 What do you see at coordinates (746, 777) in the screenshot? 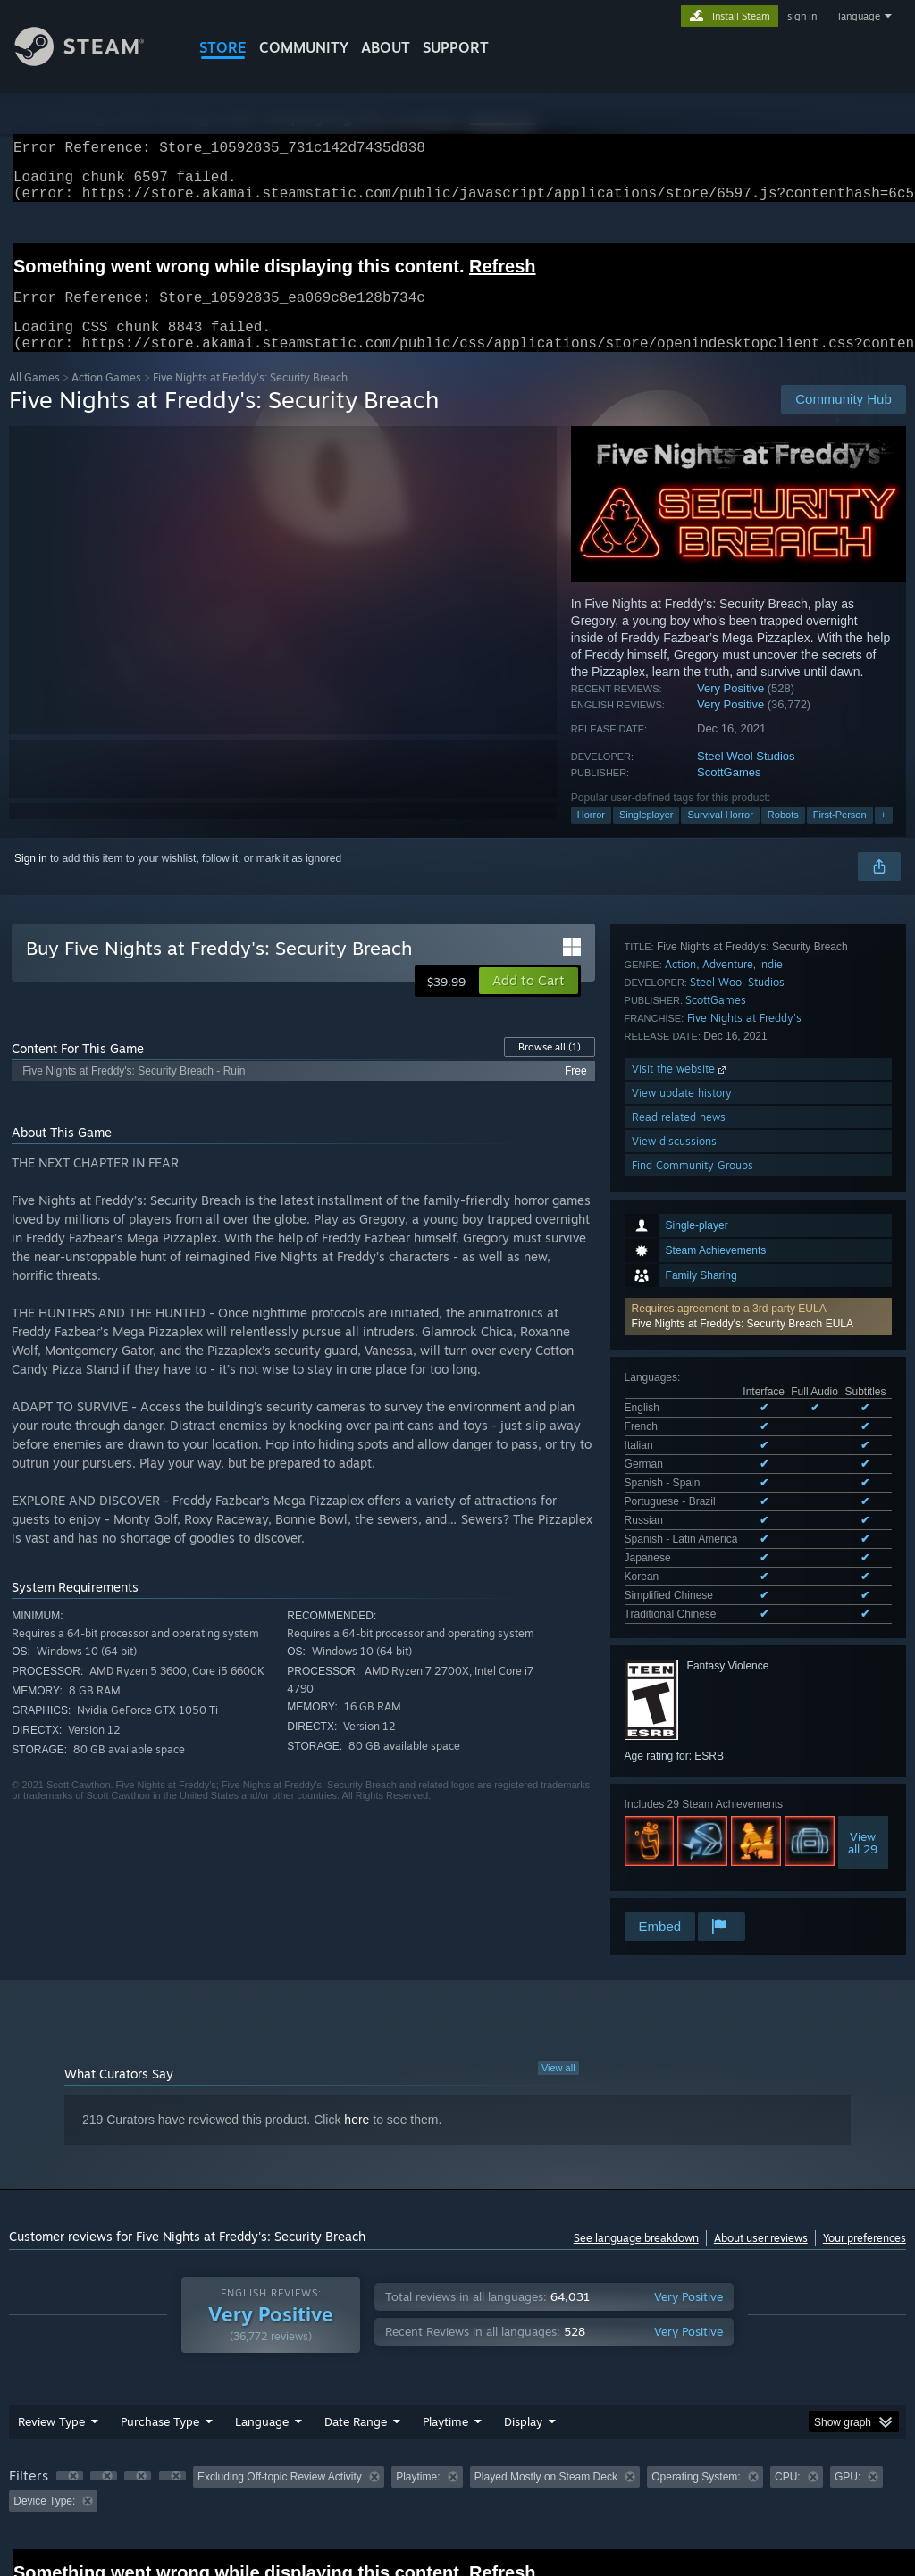
I see `Steel Wool Studios` at bounding box center [746, 777].